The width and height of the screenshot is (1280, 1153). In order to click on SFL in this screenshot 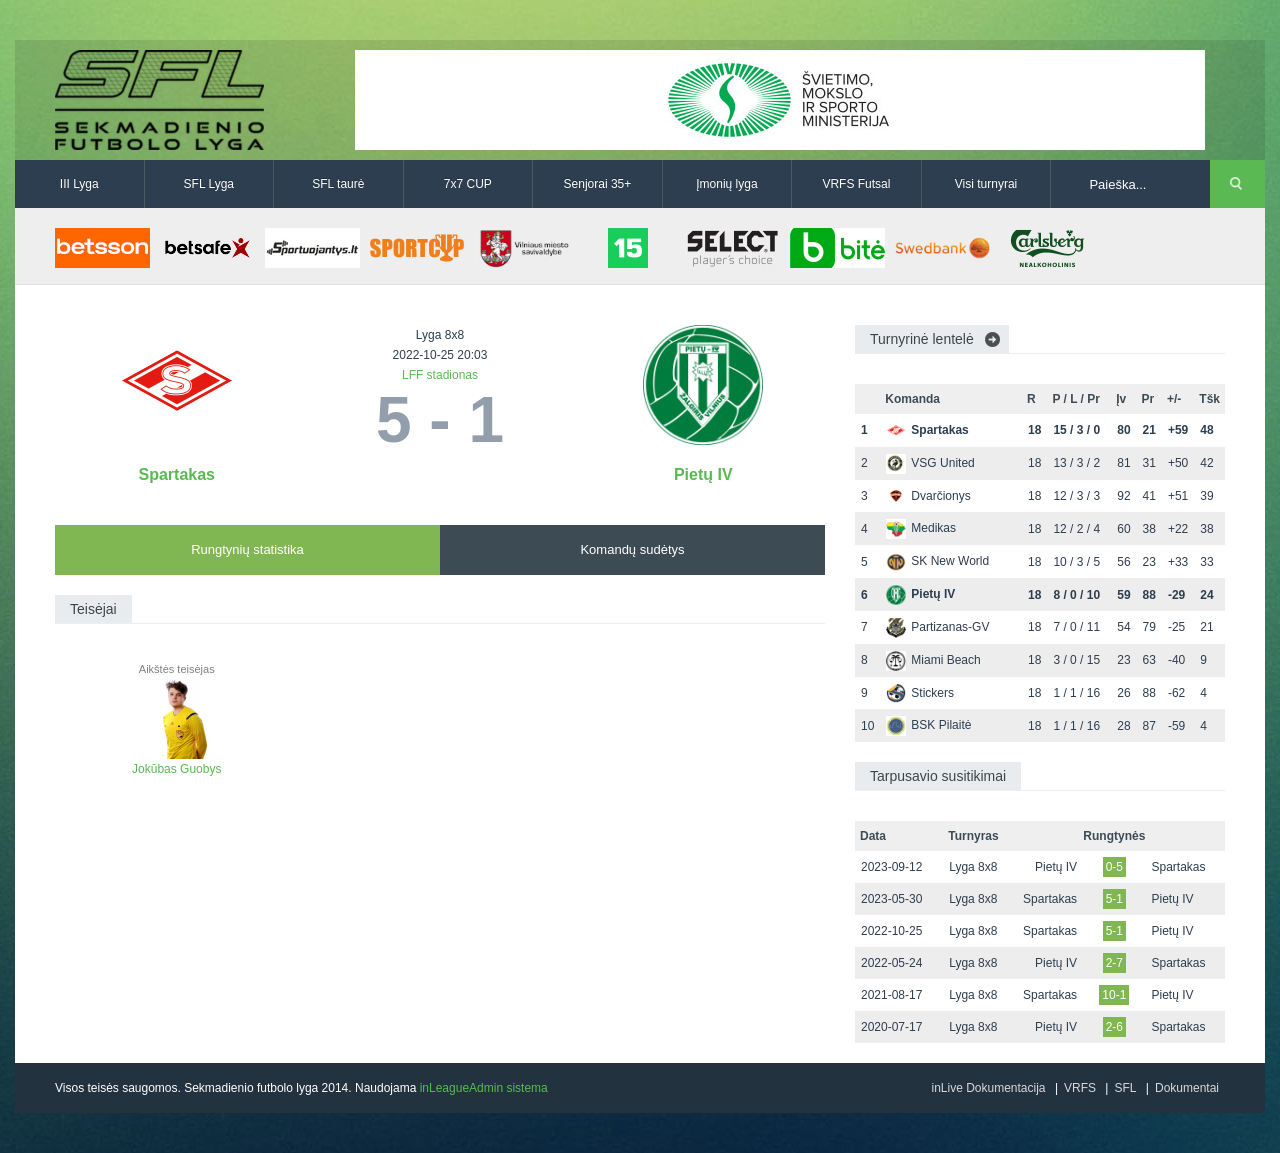, I will do `click(1125, 1088)`.